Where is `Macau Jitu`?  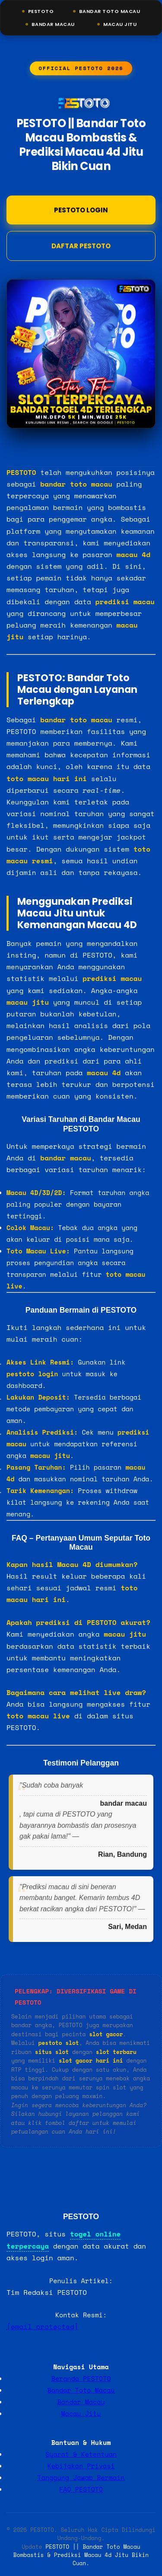 Macau Jitu is located at coordinates (120, 24).